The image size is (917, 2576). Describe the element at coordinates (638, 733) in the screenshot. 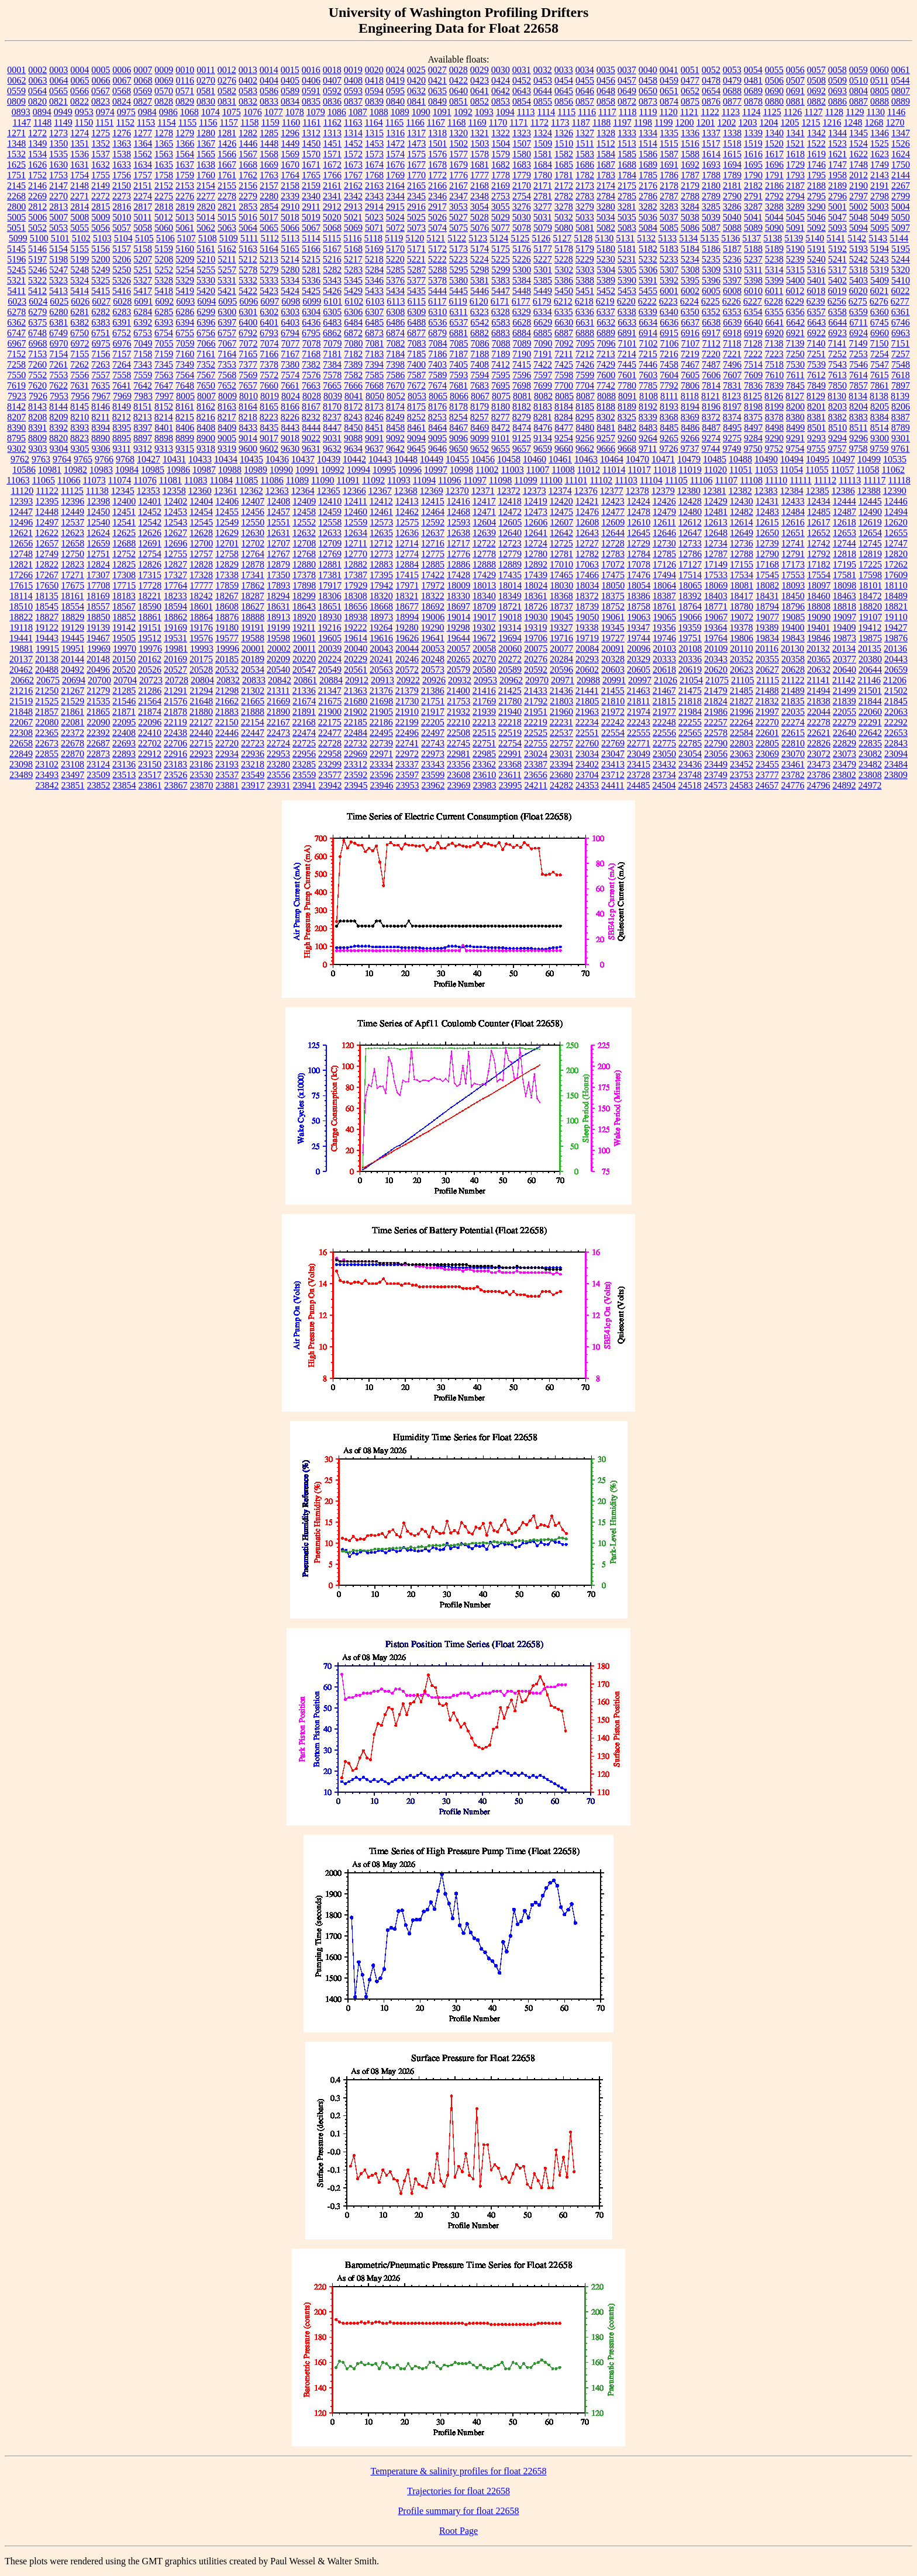

I see `22555` at that location.